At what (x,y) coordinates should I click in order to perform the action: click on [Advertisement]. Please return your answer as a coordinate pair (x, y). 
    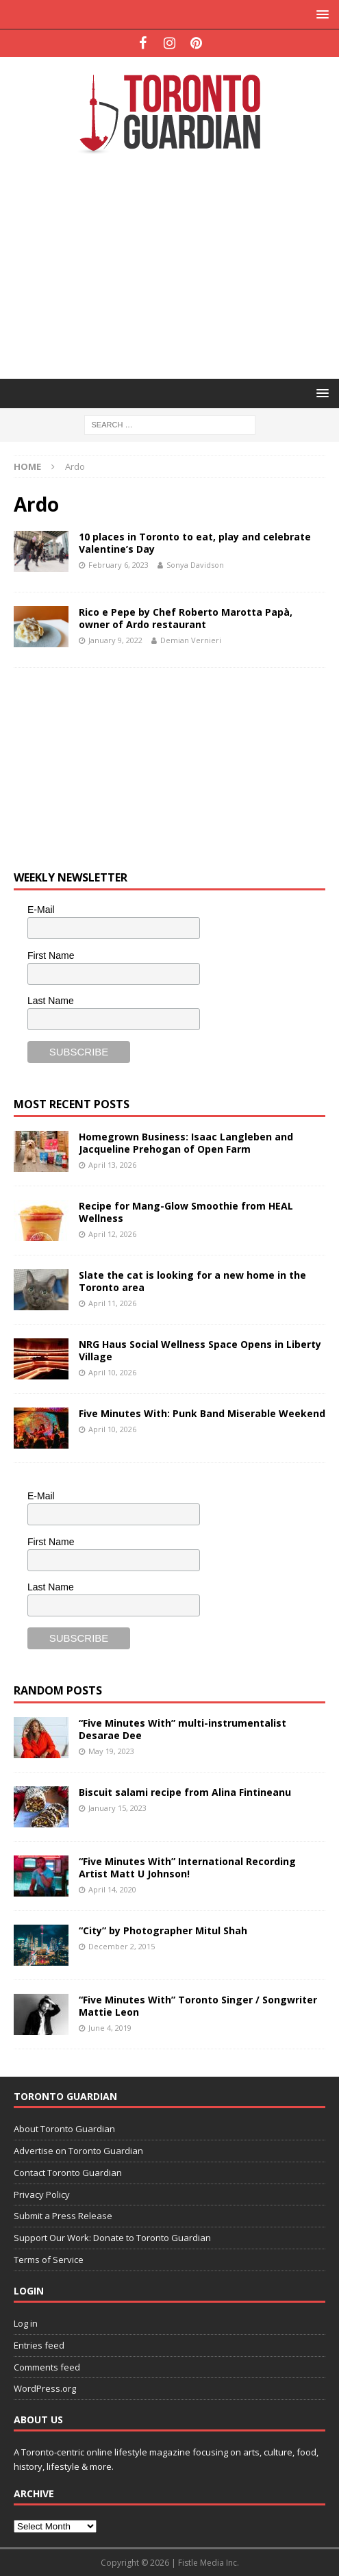
    Looking at the image, I should click on (176, 265).